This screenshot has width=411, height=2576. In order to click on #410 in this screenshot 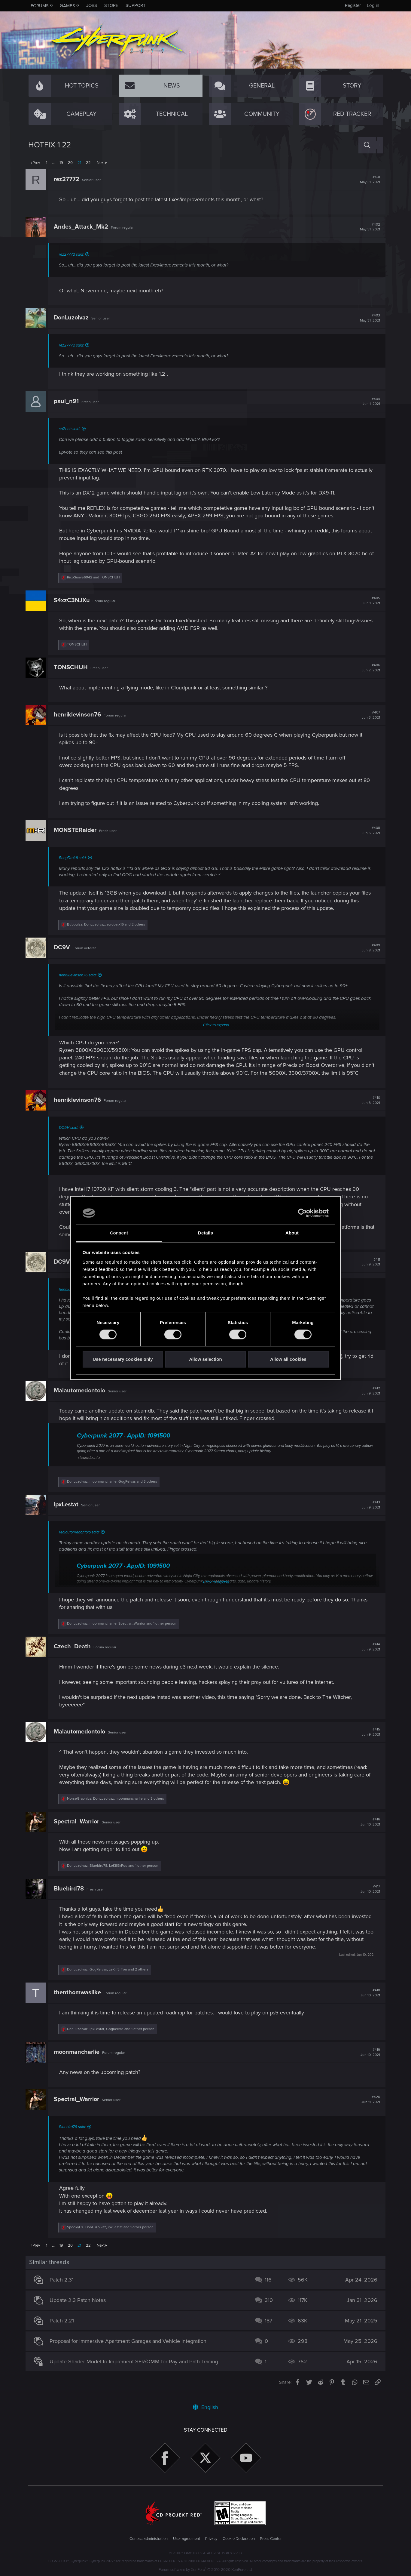, I will do `click(368, 1108)`.